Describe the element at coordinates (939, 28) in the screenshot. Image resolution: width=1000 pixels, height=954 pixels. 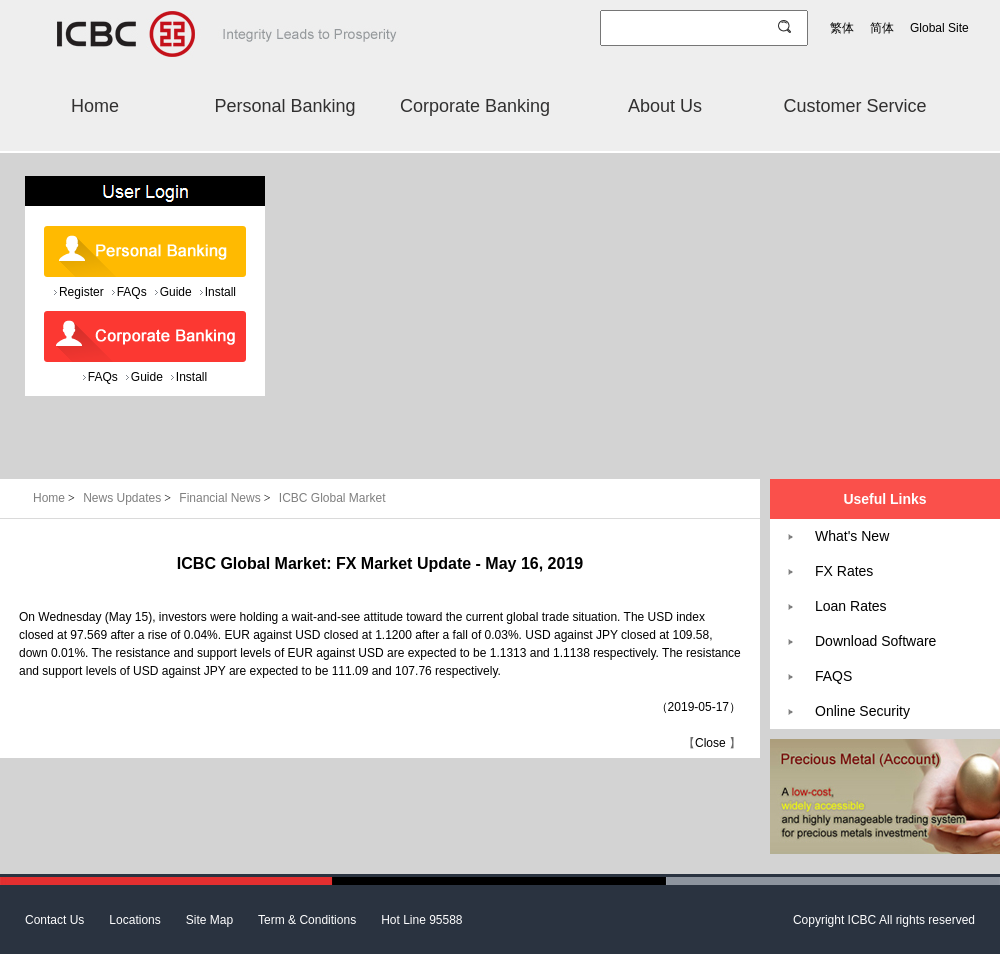
I see `Global Site` at that location.